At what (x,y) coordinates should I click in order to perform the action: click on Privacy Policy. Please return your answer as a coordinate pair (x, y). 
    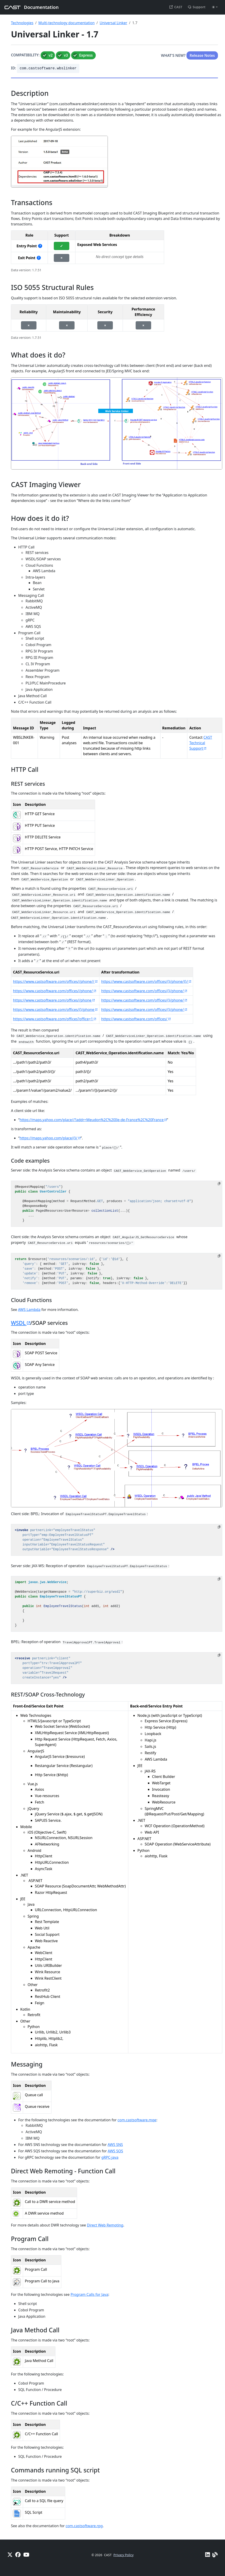
    Looking at the image, I should click on (123, 2555).